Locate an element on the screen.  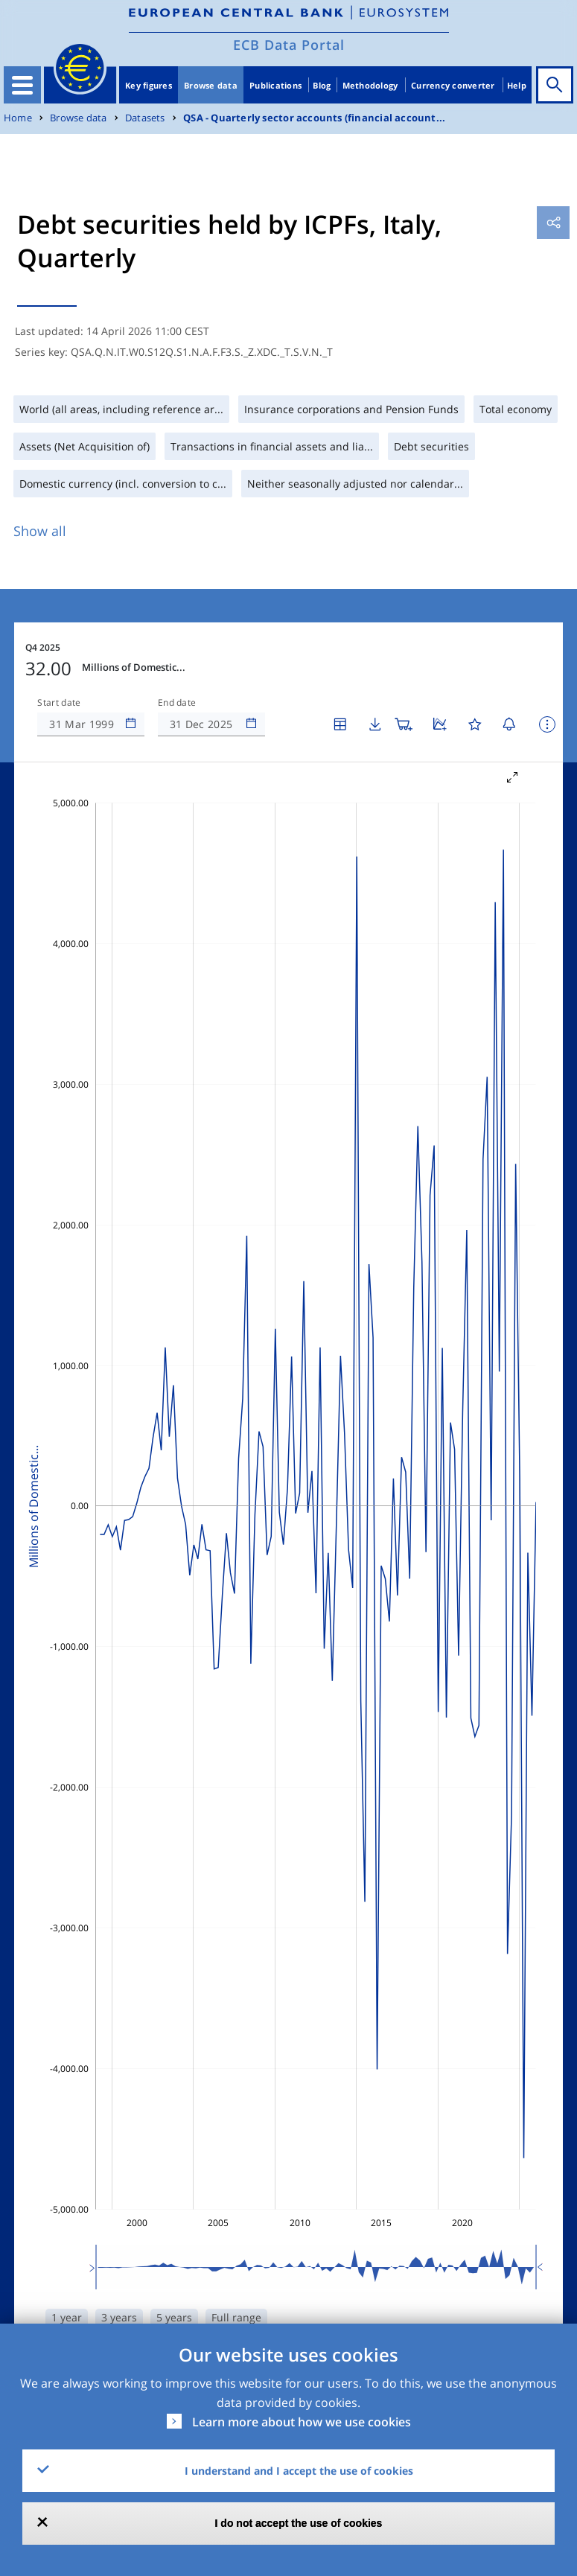
Home is located at coordinates (18, 118).